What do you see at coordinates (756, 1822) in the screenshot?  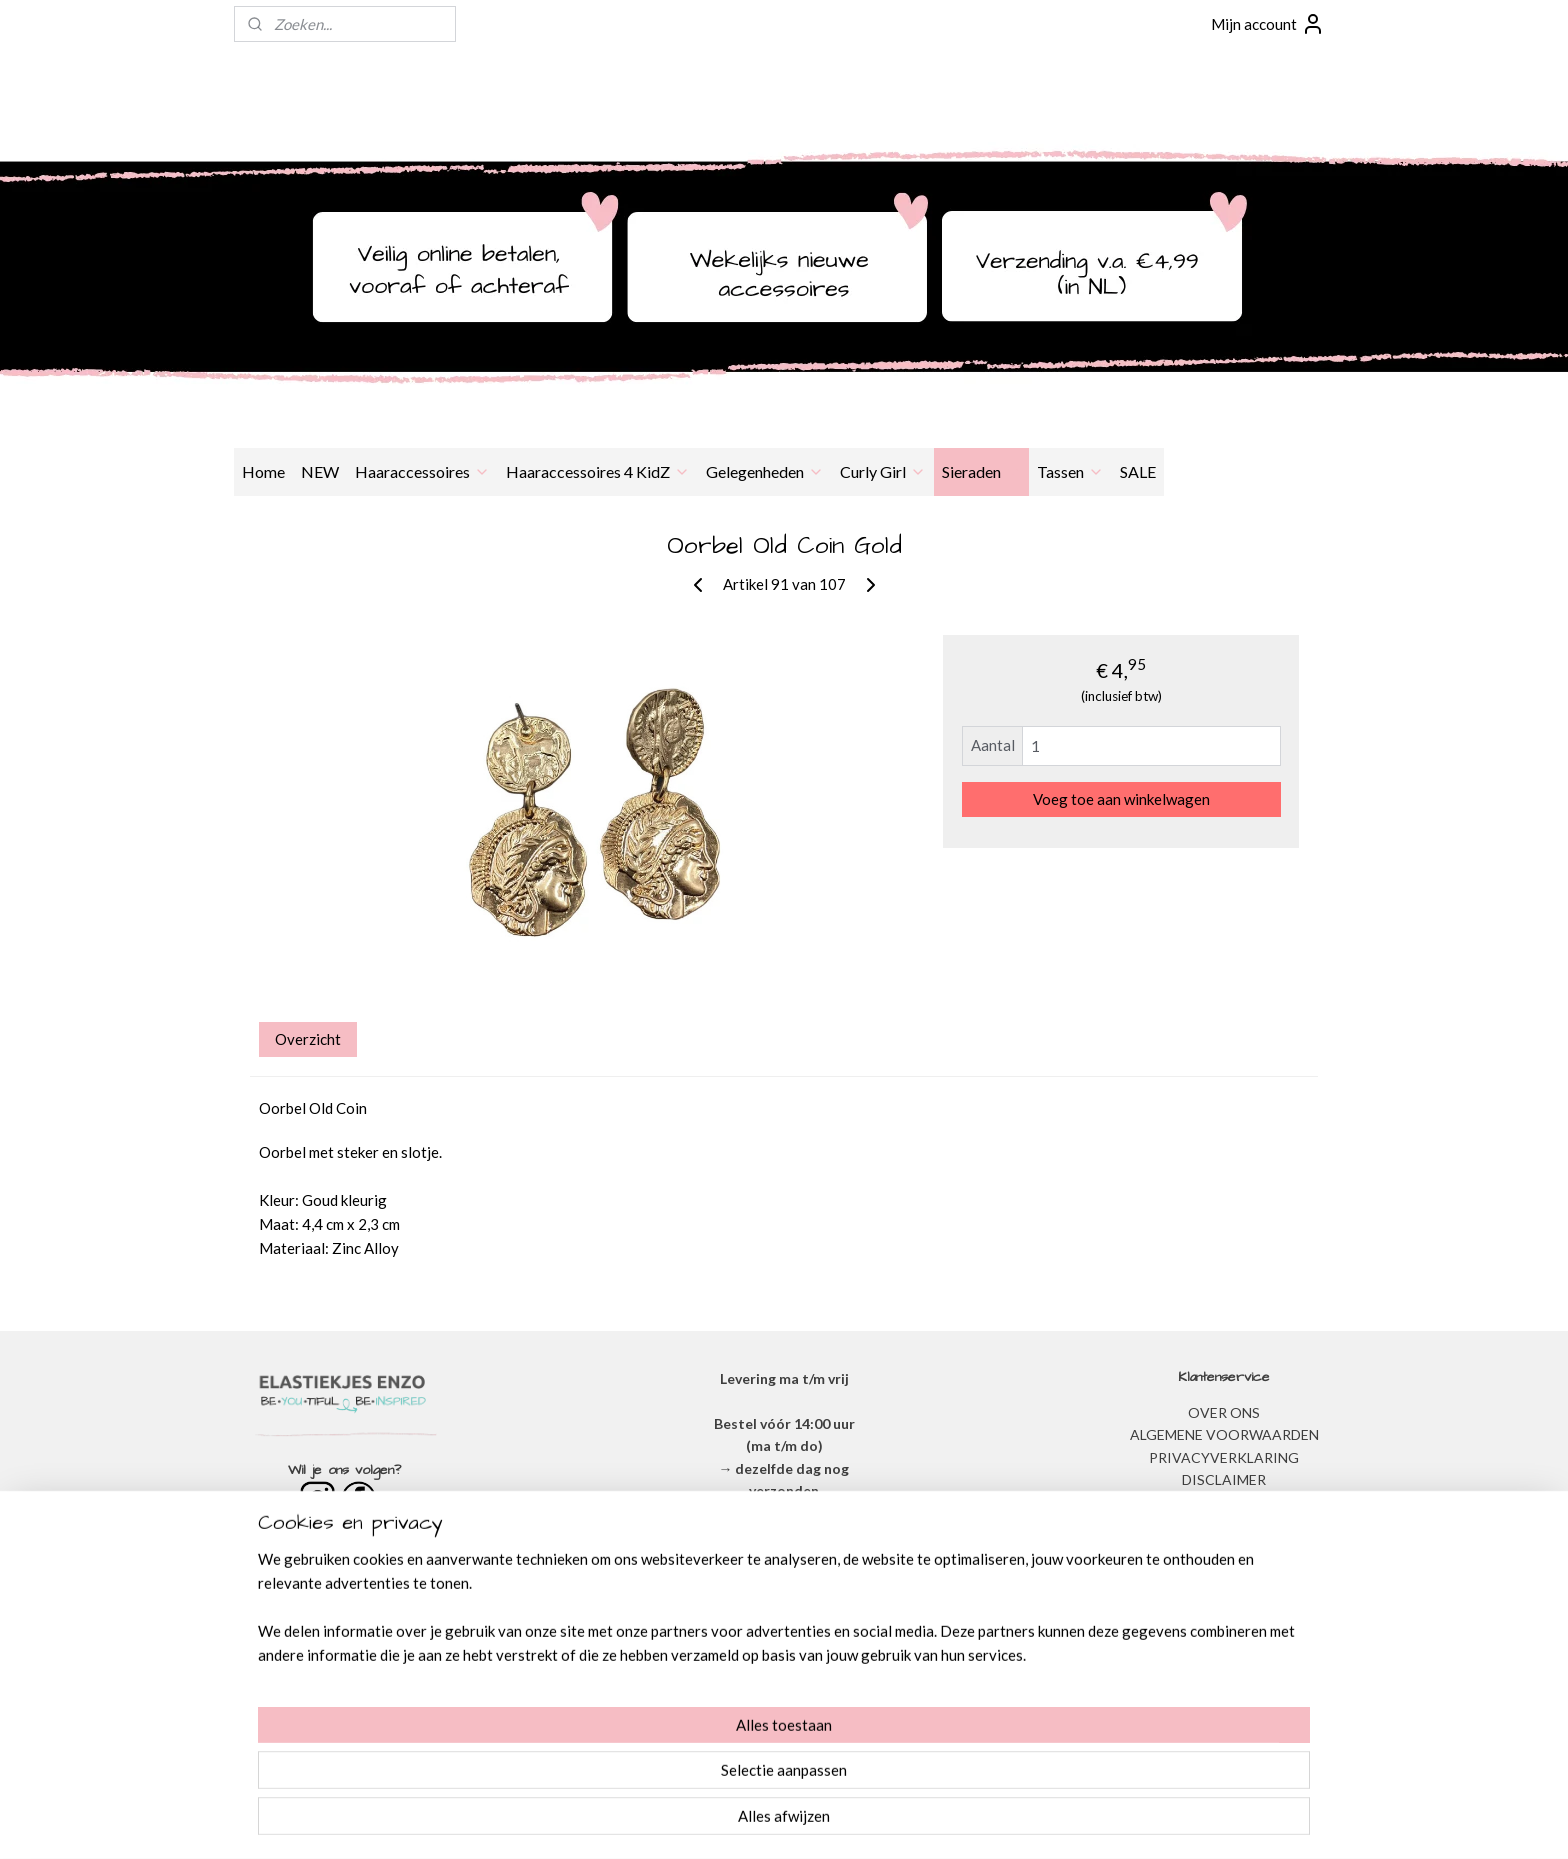 I see `rss` at bounding box center [756, 1822].